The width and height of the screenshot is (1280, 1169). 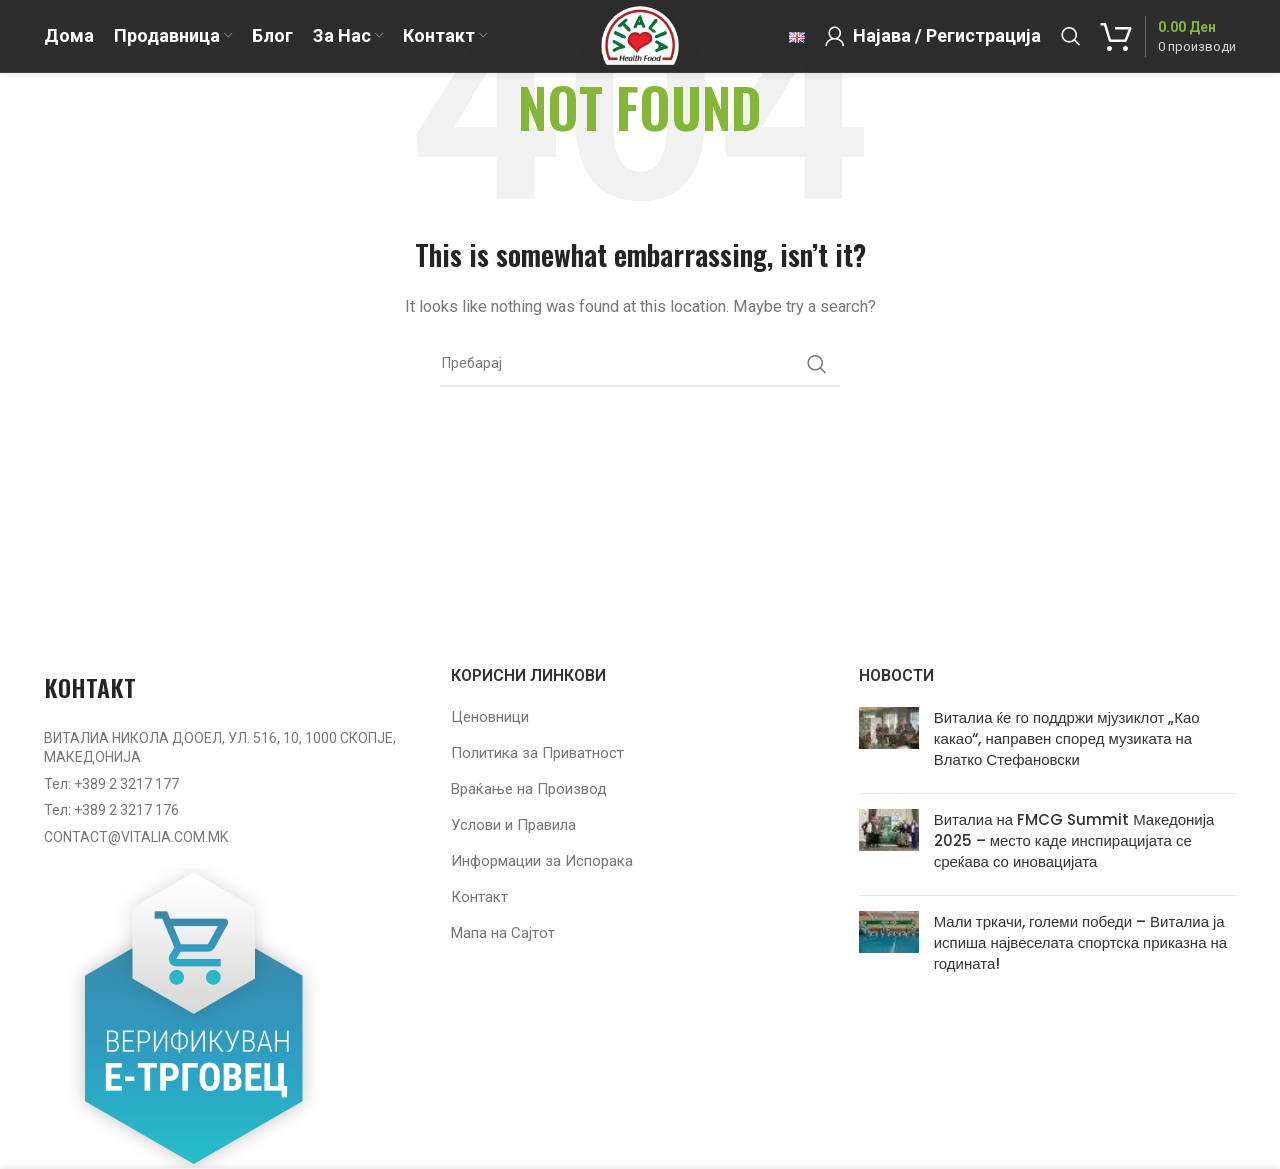 I want to click on Мапа на Сајтот, so click(x=503, y=933).